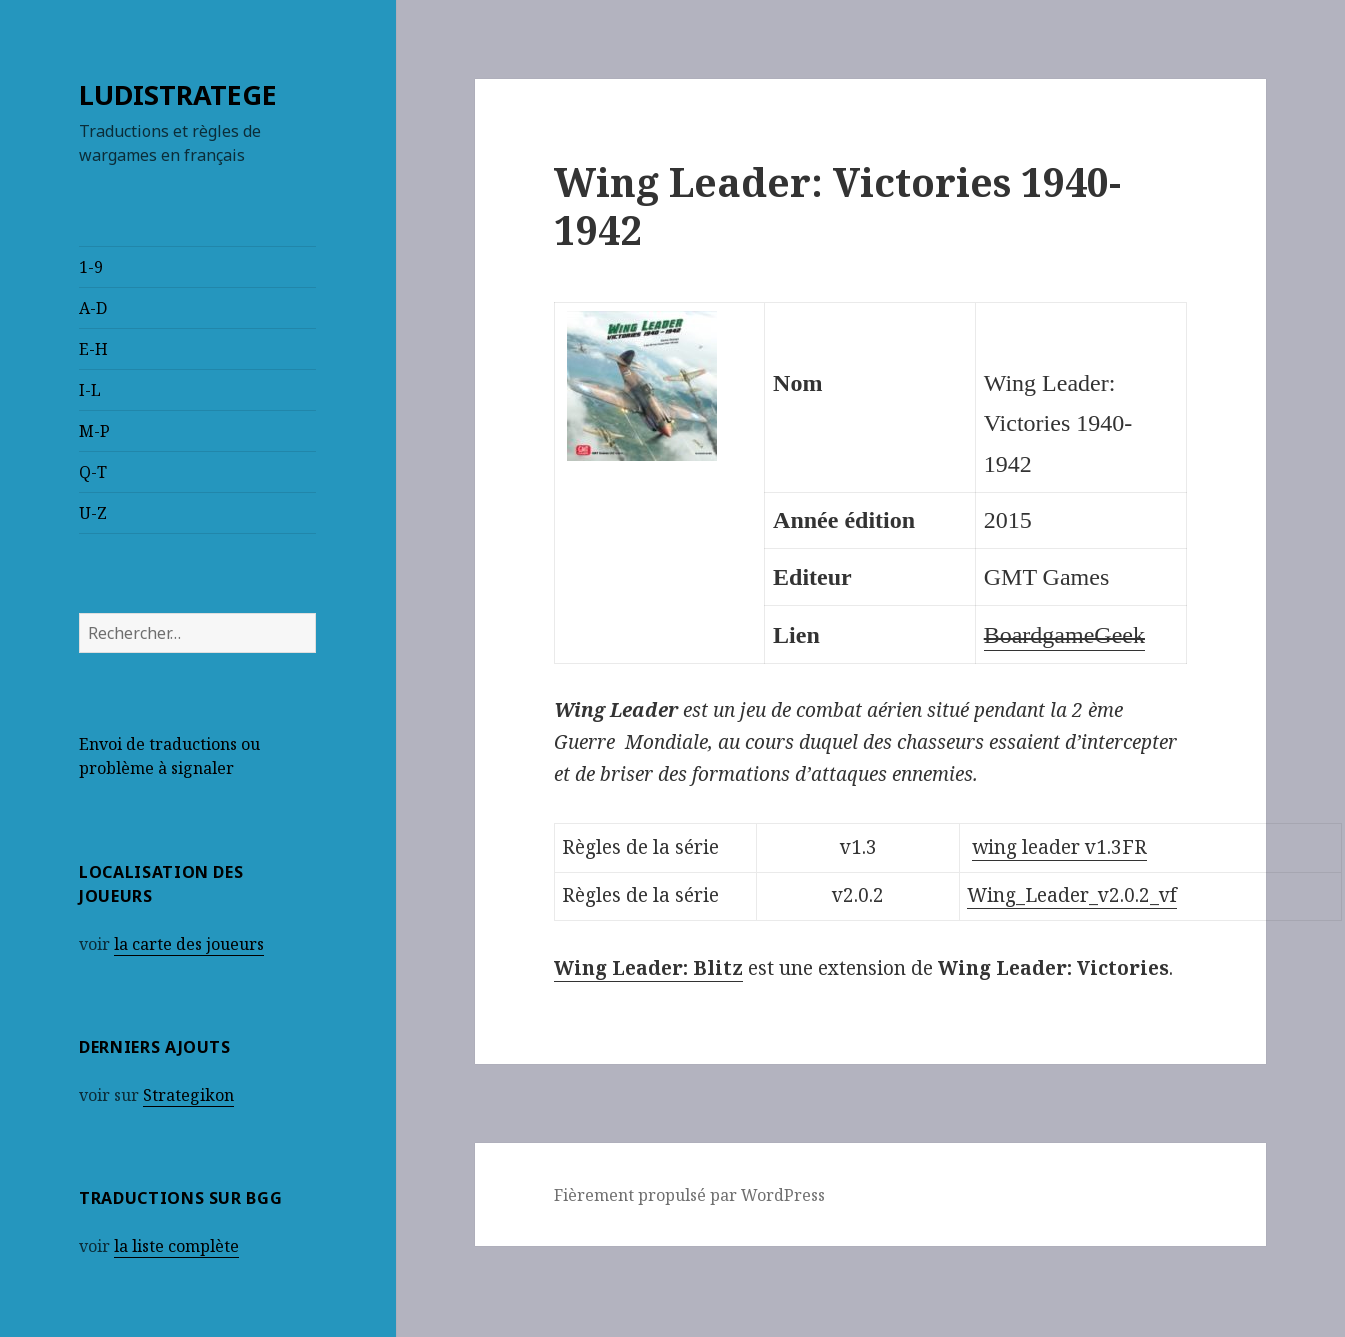 This screenshot has height=1337, width=1345. Describe the element at coordinates (91, 267) in the screenshot. I see `1-9` at that location.